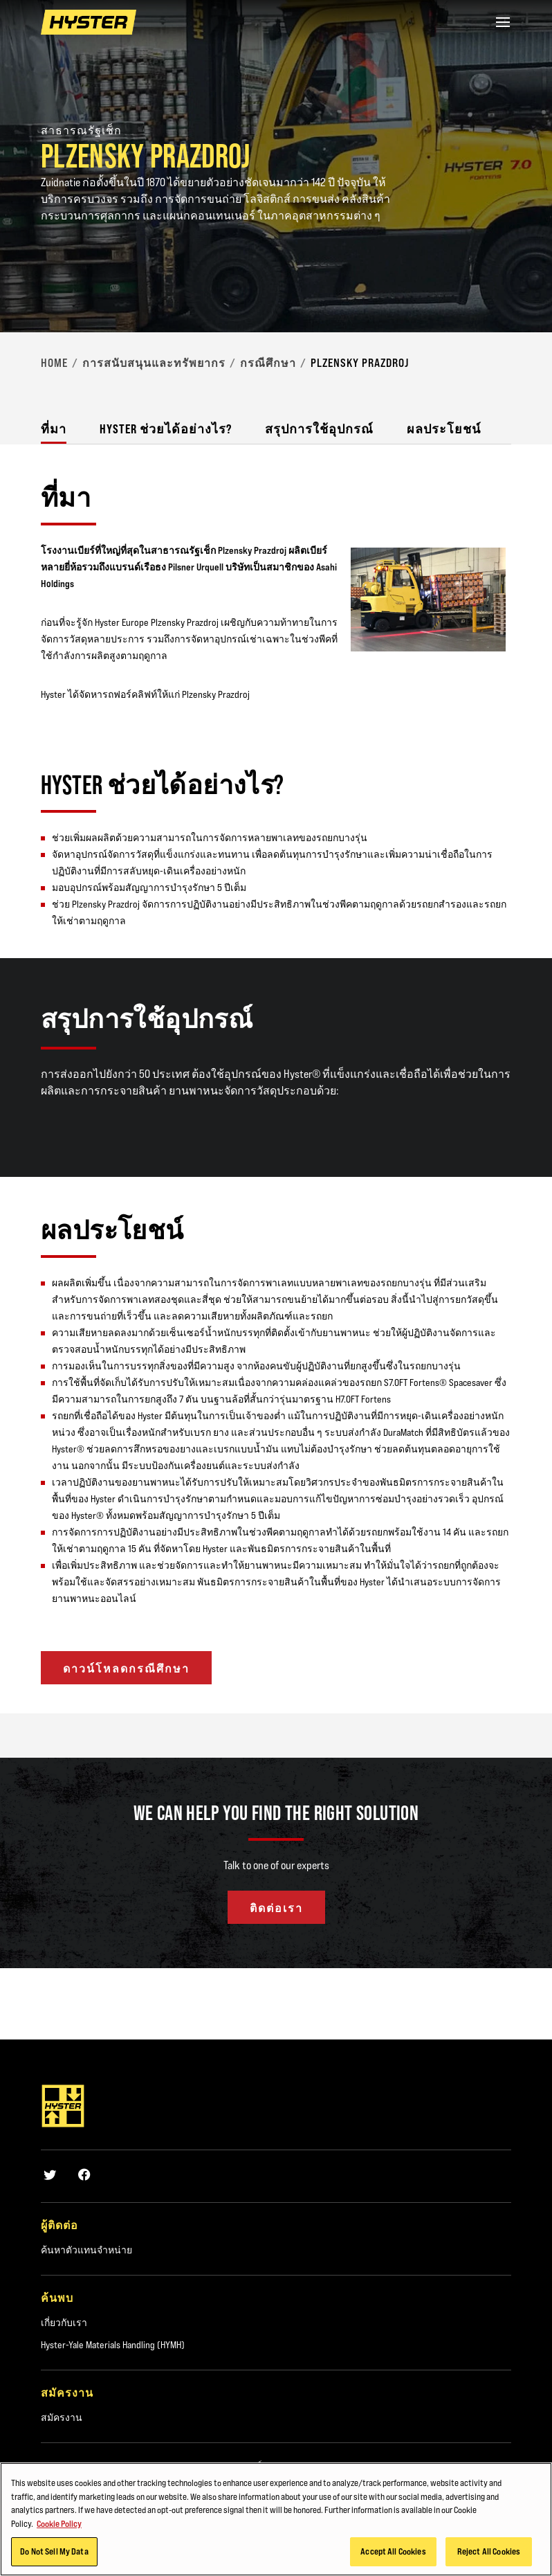  Describe the element at coordinates (64, 2322) in the screenshot. I see `เกี่ยวกับเรา` at that location.